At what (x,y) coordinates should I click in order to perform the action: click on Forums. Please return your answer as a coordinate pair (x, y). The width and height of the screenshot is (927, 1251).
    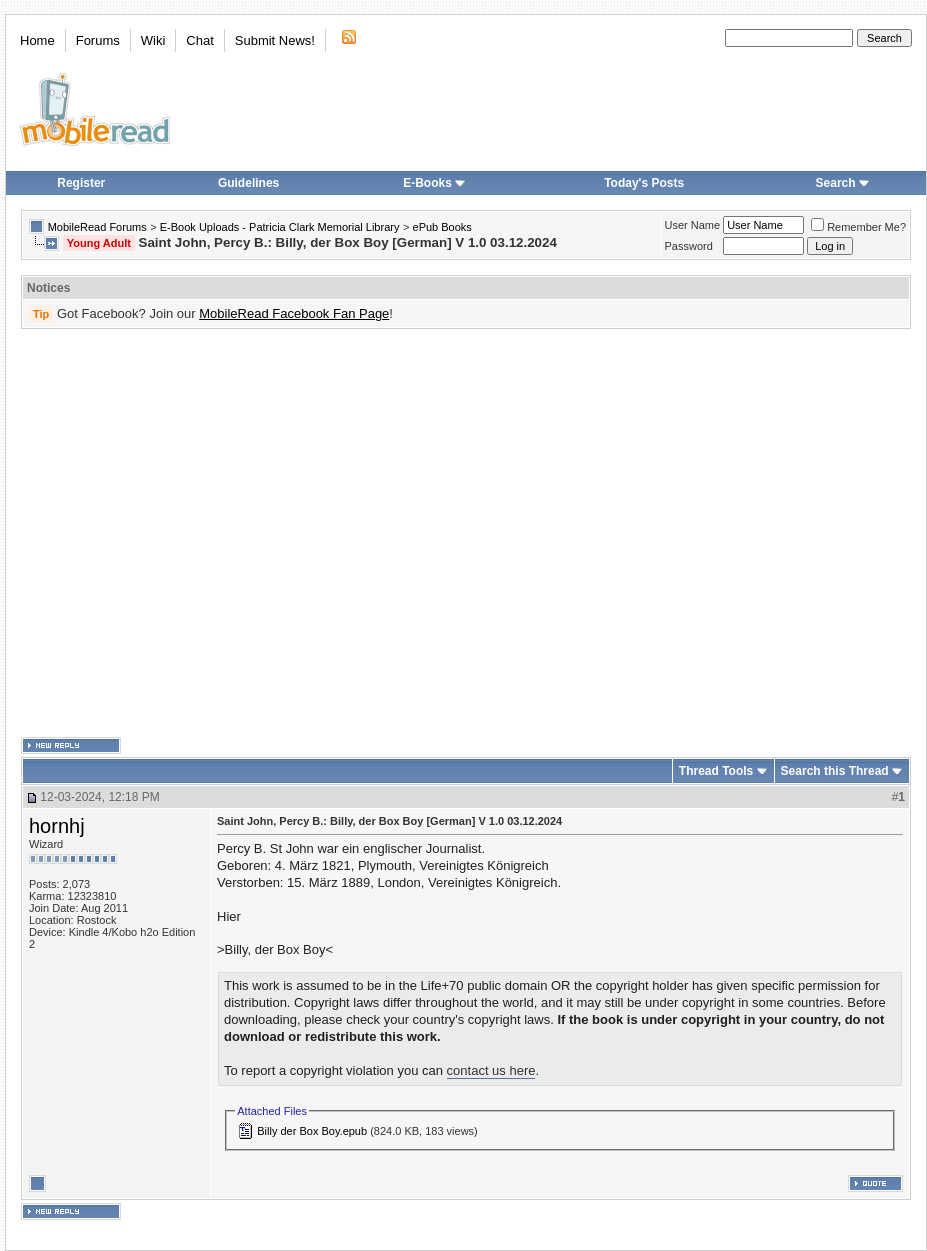
    Looking at the image, I should click on (98, 40).